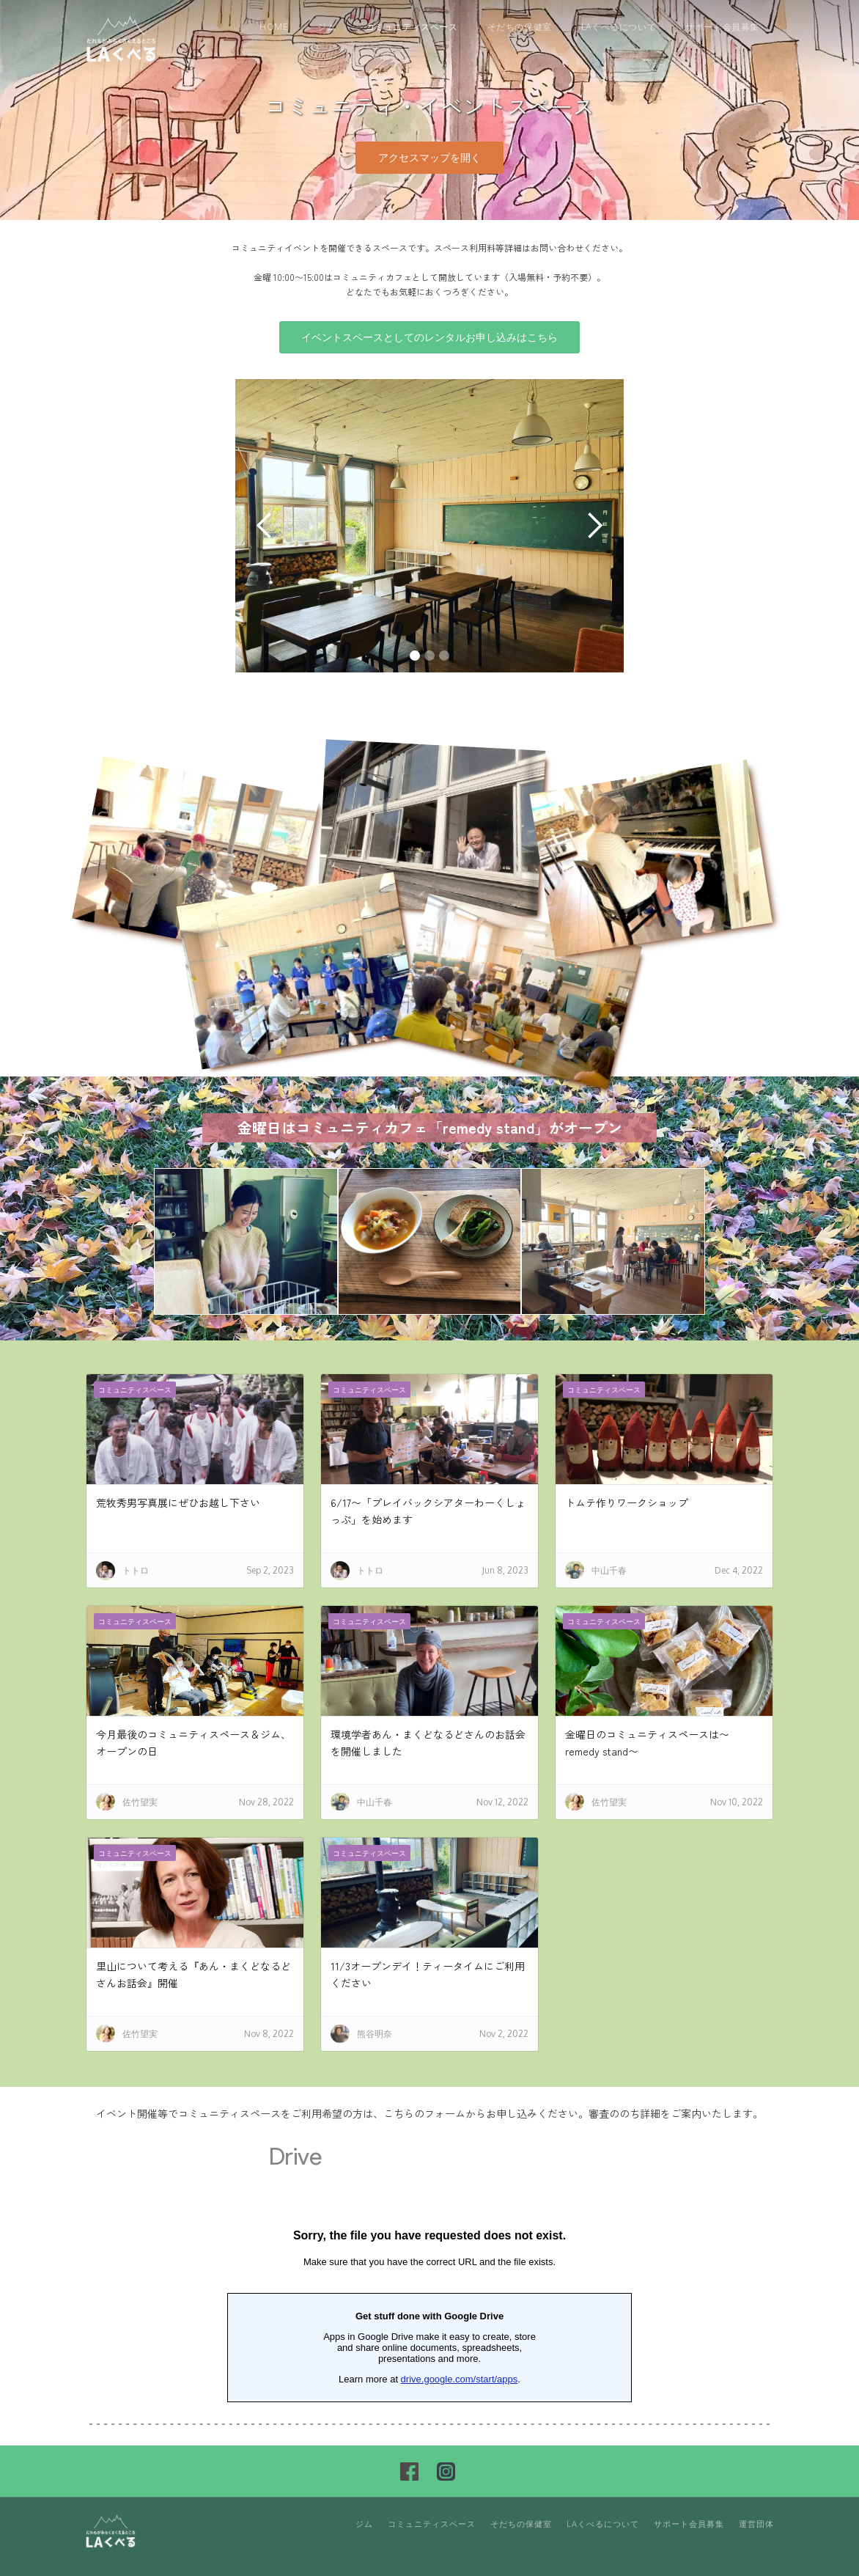 Image resolution: width=859 pixels, height=2576 pixels. What do you see at coordinates (756, 2524) in the screenshot?
I see `運営団体` at bounding box center [756, 2524].